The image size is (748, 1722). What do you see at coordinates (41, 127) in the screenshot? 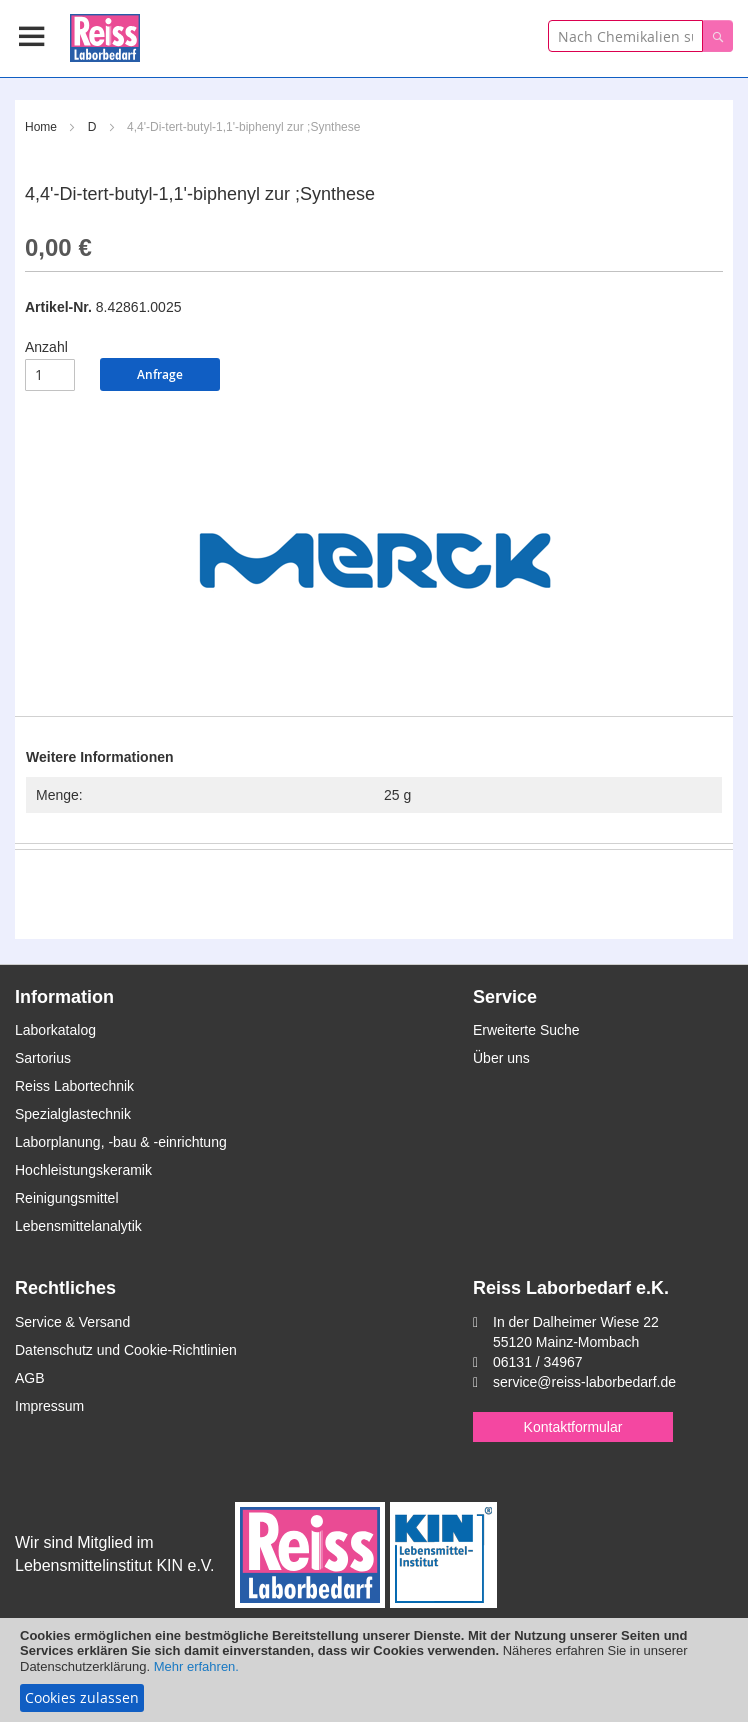
I see `Home` at bounding box center [41, 127].